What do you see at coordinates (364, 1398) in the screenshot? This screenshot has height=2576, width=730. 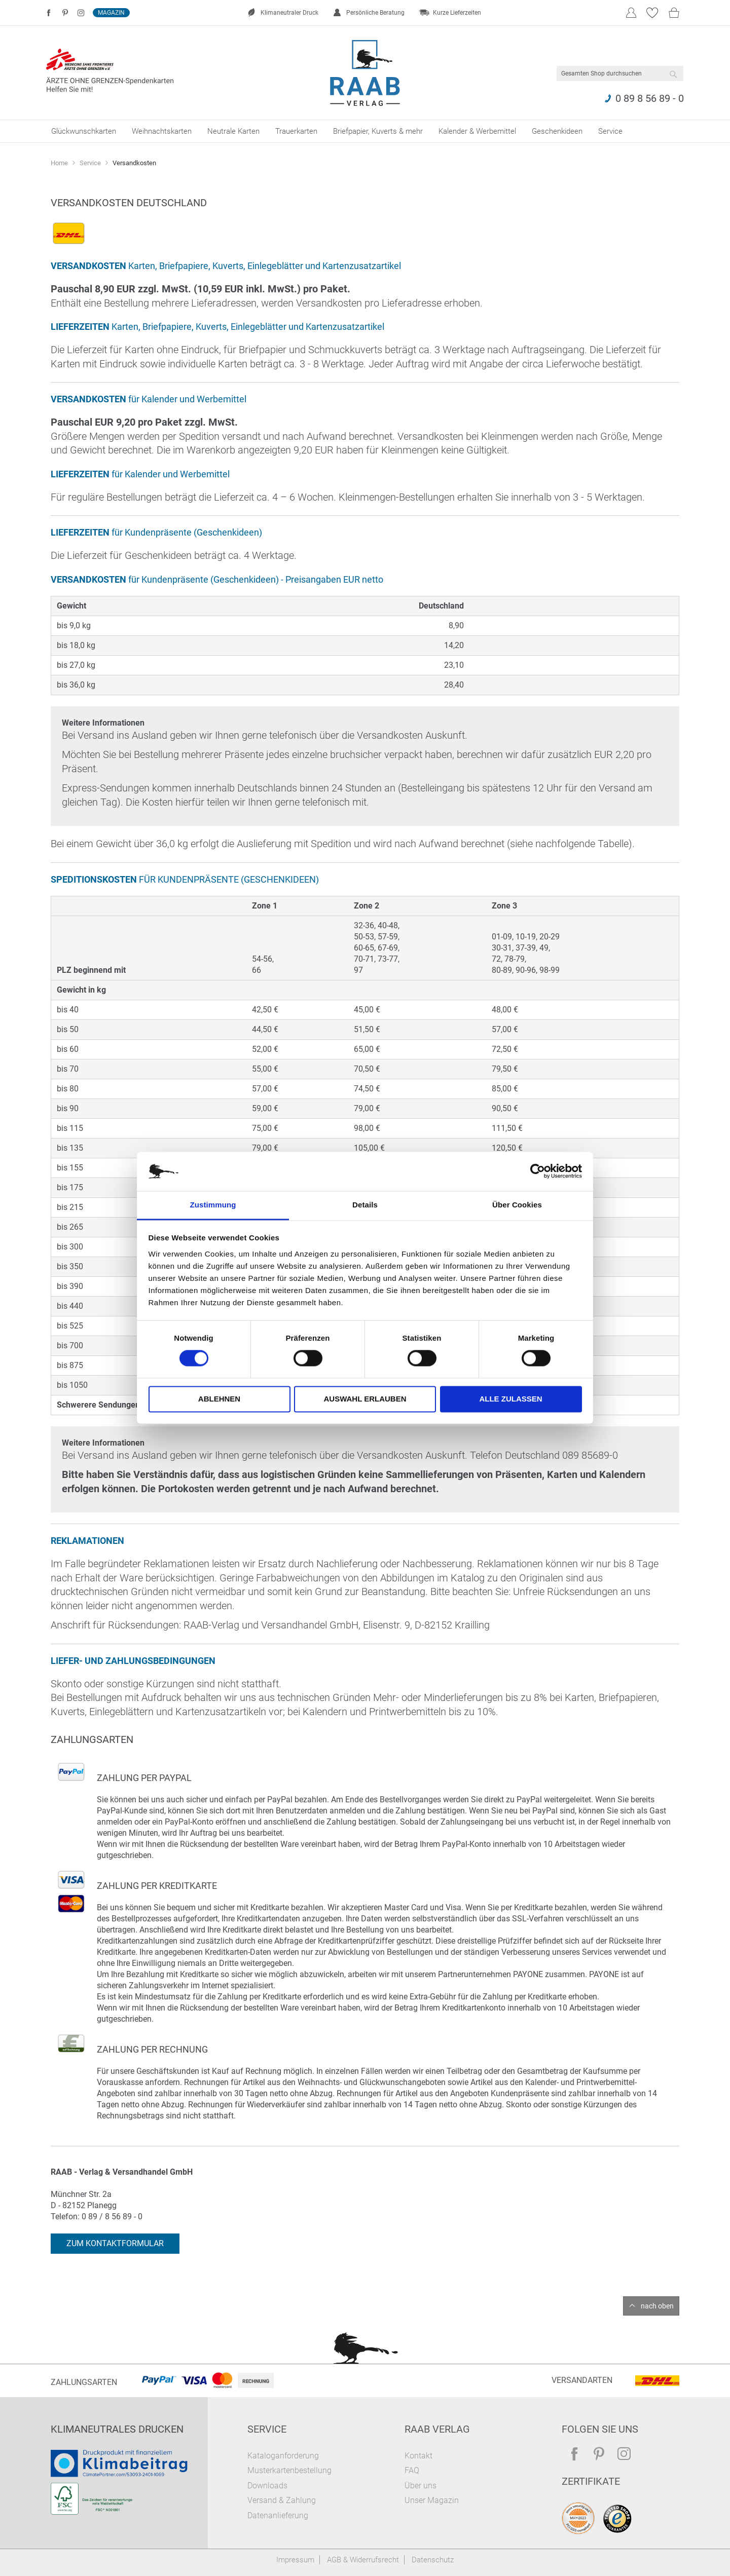 I see `Auswahl erlauben` at bounding box center [364, 1398].